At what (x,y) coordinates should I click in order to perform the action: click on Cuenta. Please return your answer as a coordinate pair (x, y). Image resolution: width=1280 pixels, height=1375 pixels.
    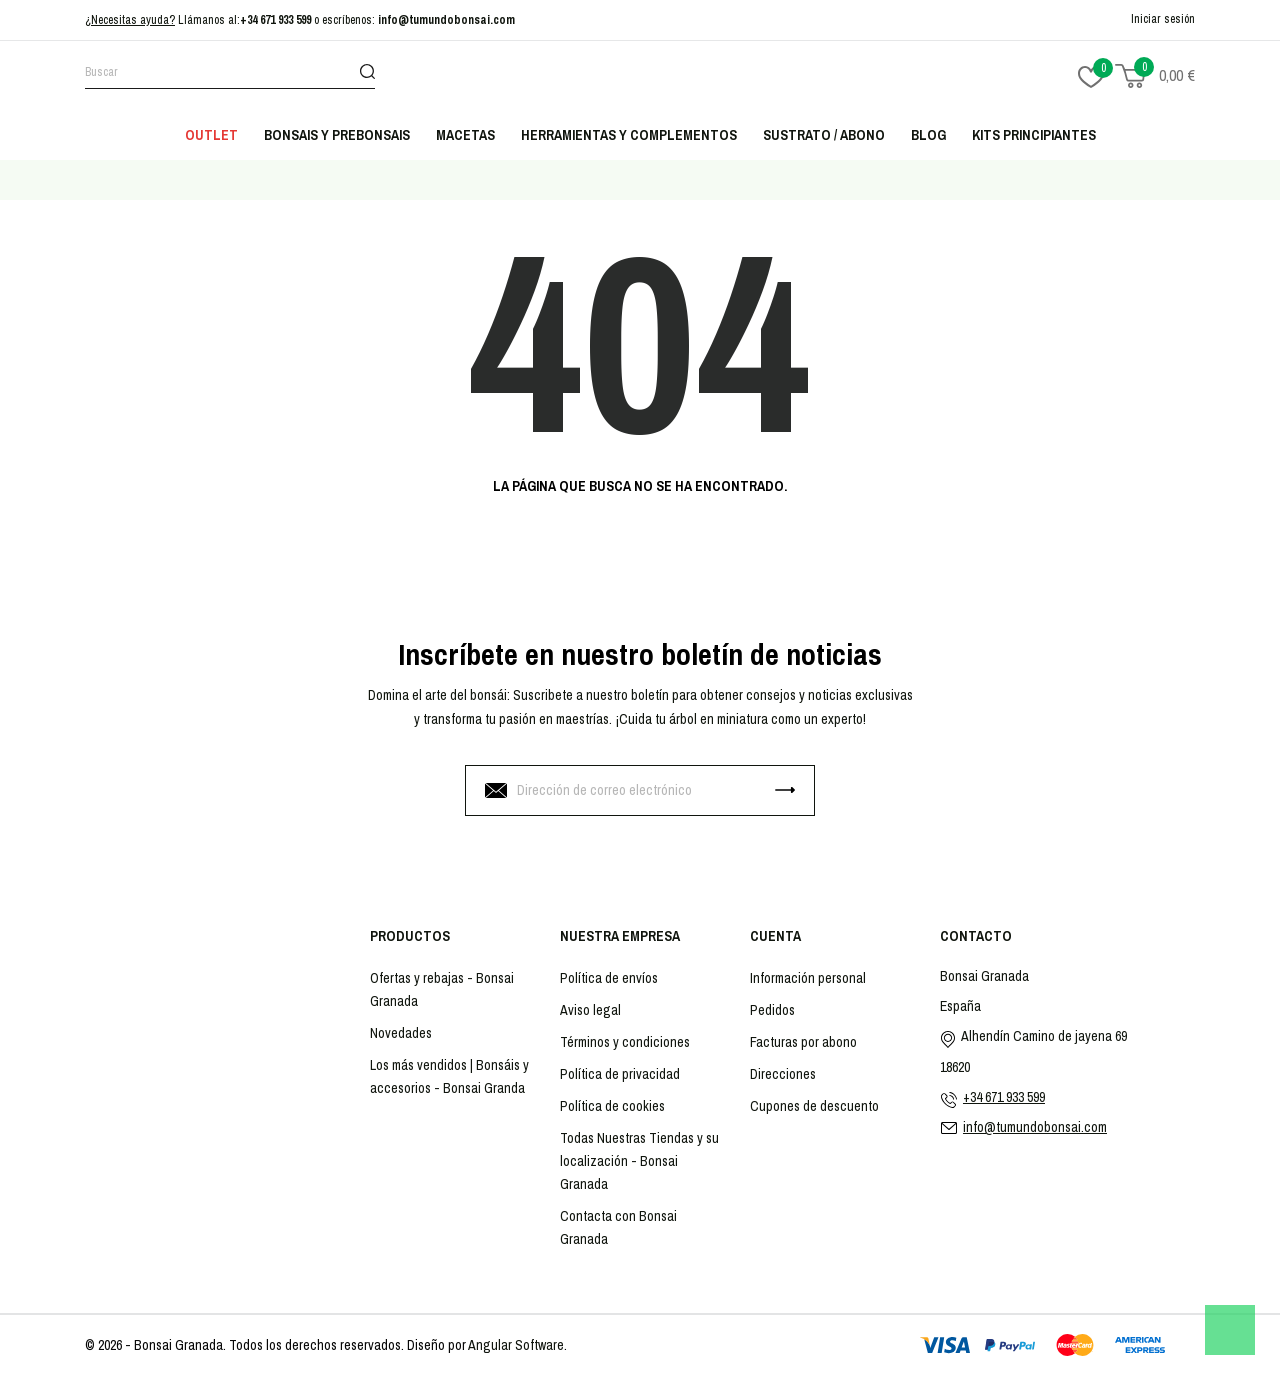
    Looking at the image, I should click on (775, 936).